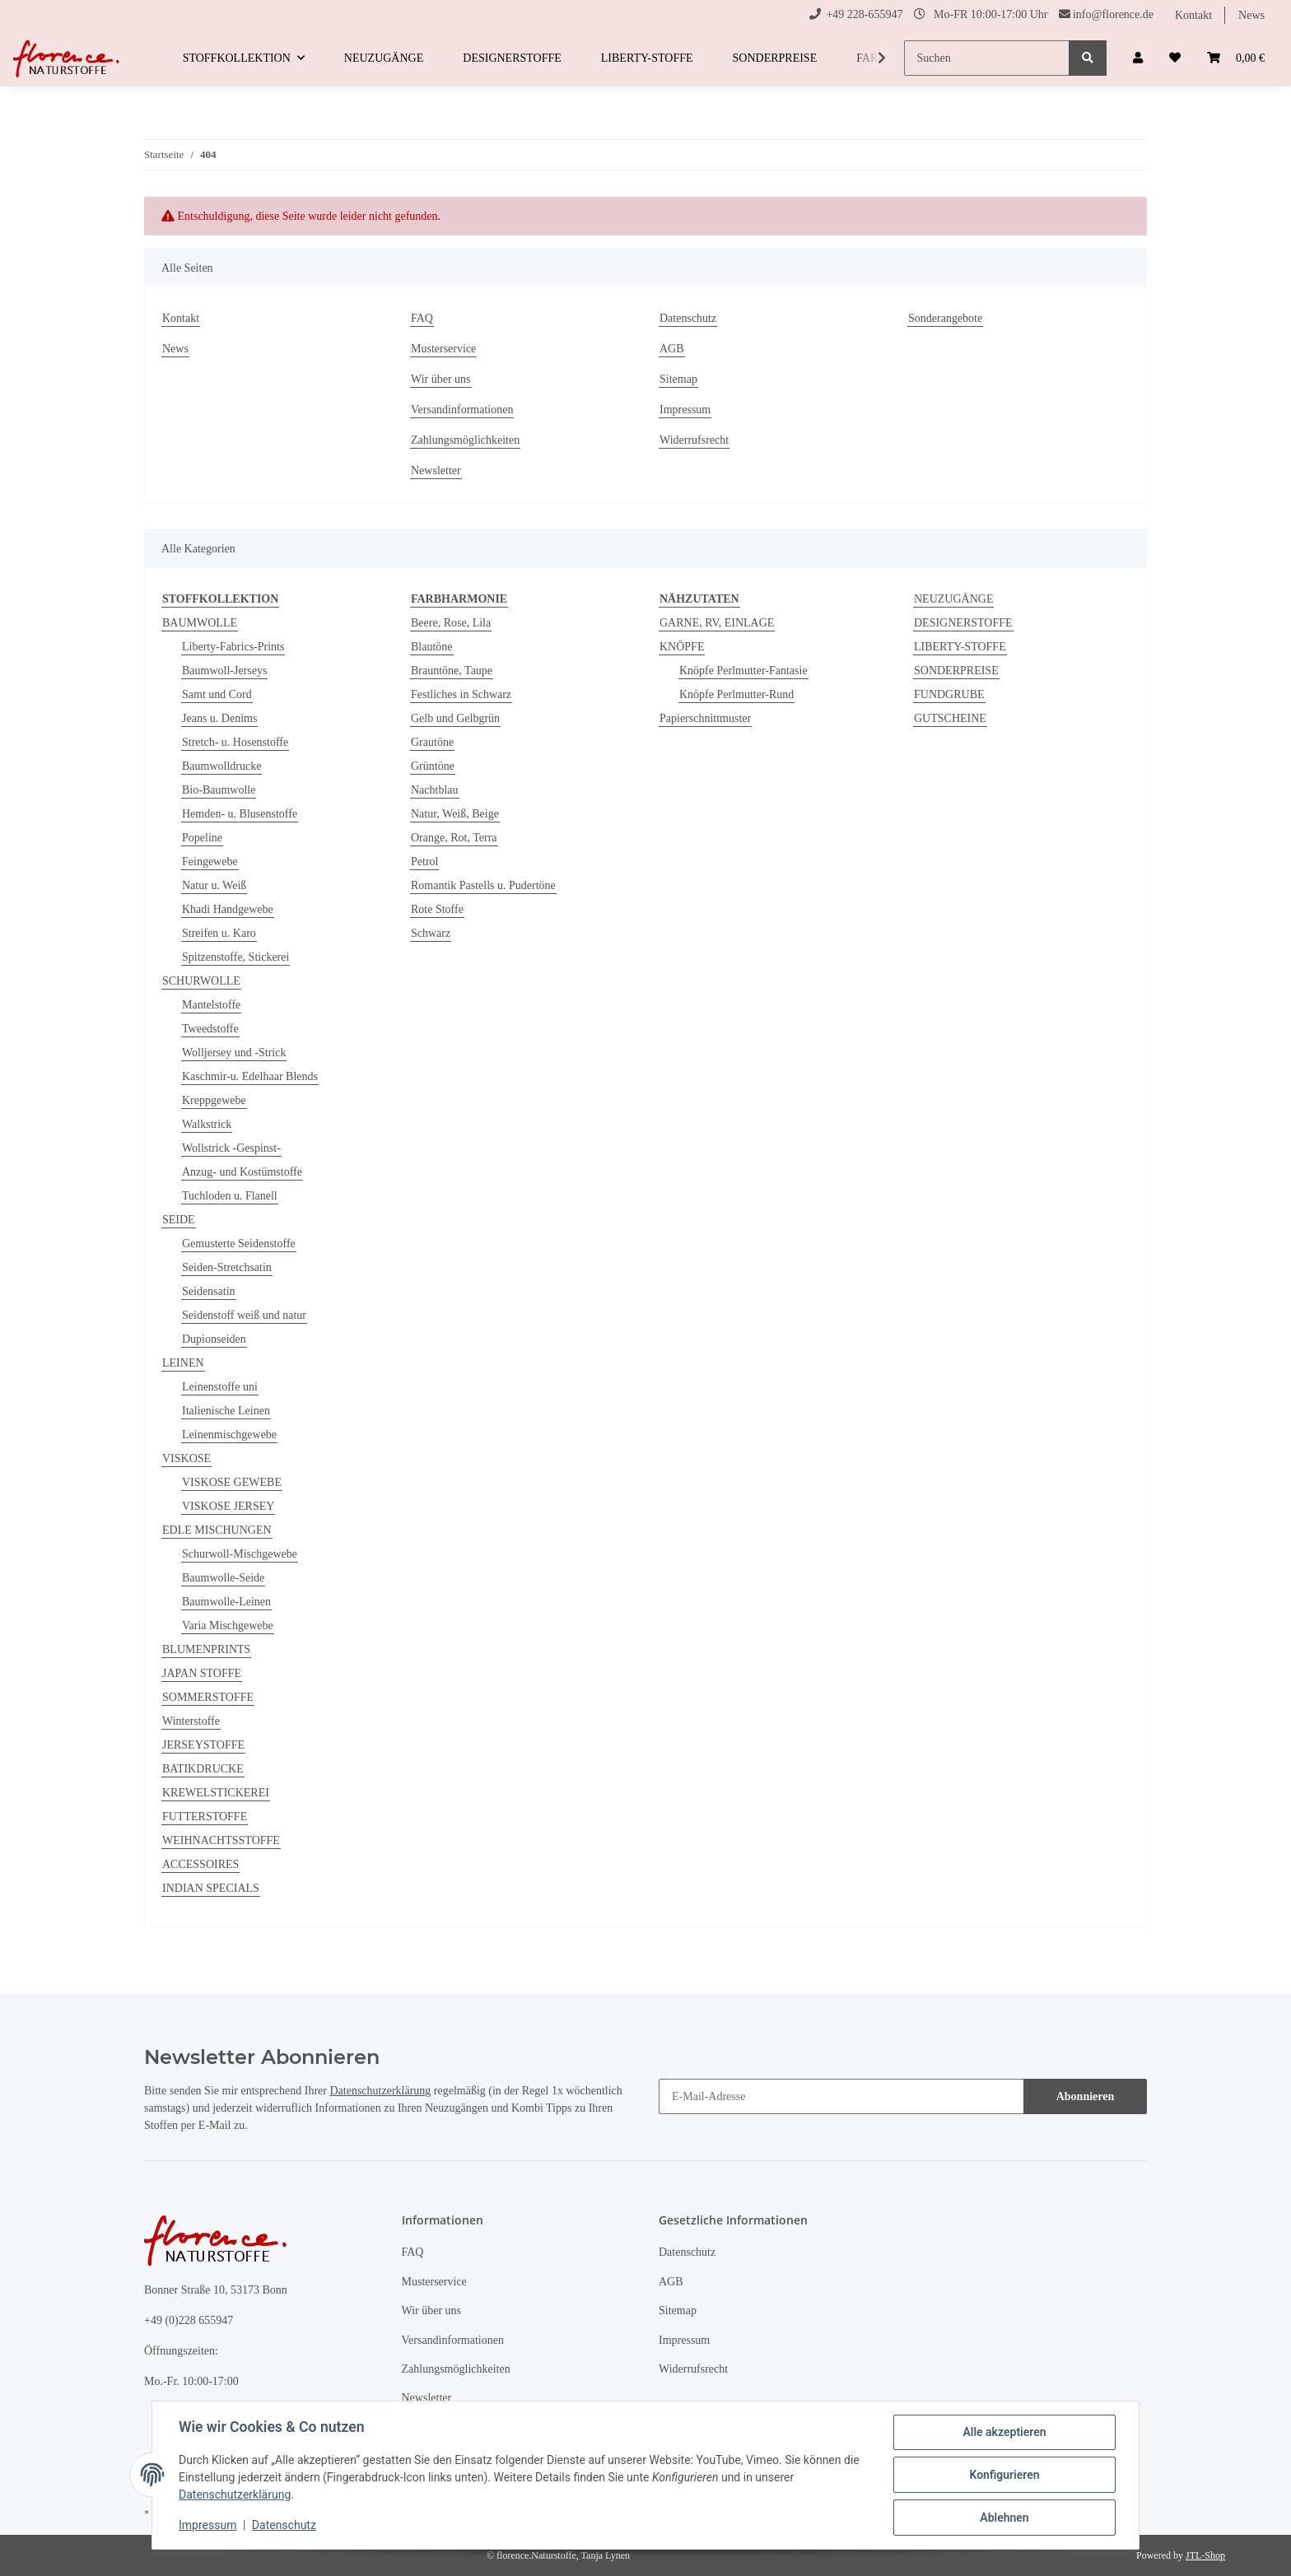  I want to click on Baumwolldrucke, so click(221, 766).